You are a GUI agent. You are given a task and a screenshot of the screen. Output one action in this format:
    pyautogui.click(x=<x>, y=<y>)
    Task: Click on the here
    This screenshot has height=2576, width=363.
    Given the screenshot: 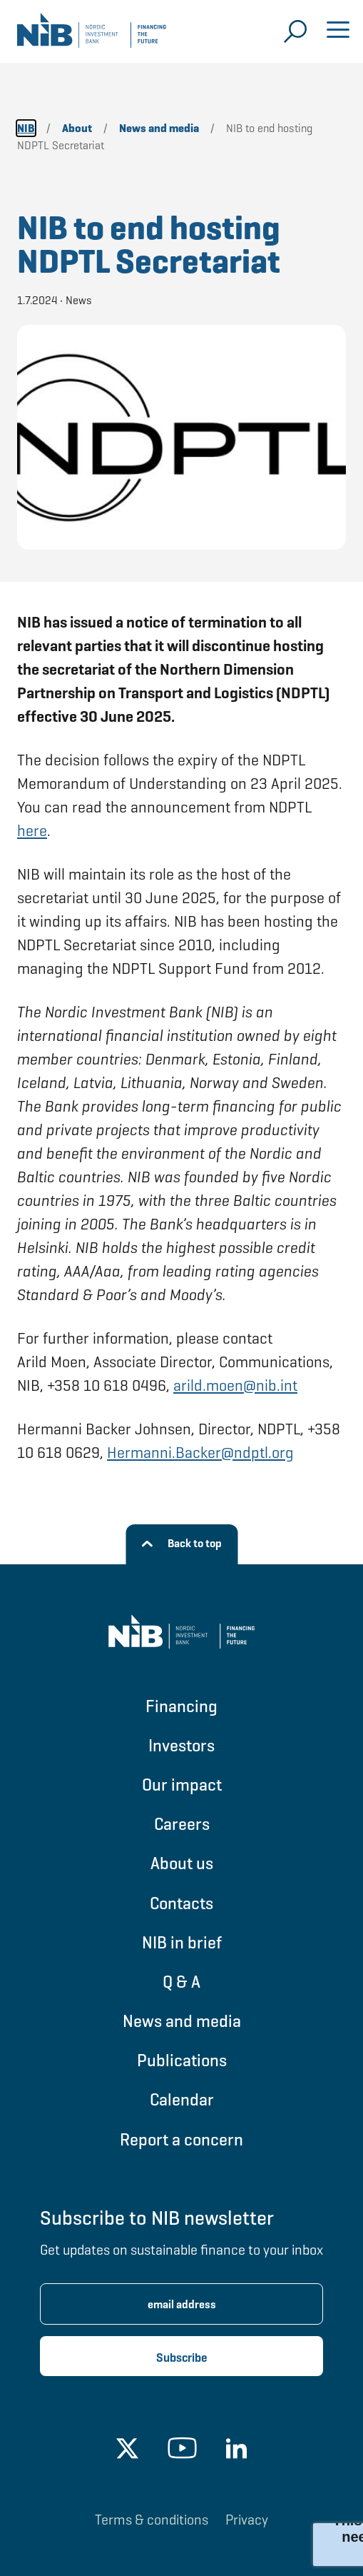 What is the action you would take?
    pyautogui.click(x=32, y=830)
    